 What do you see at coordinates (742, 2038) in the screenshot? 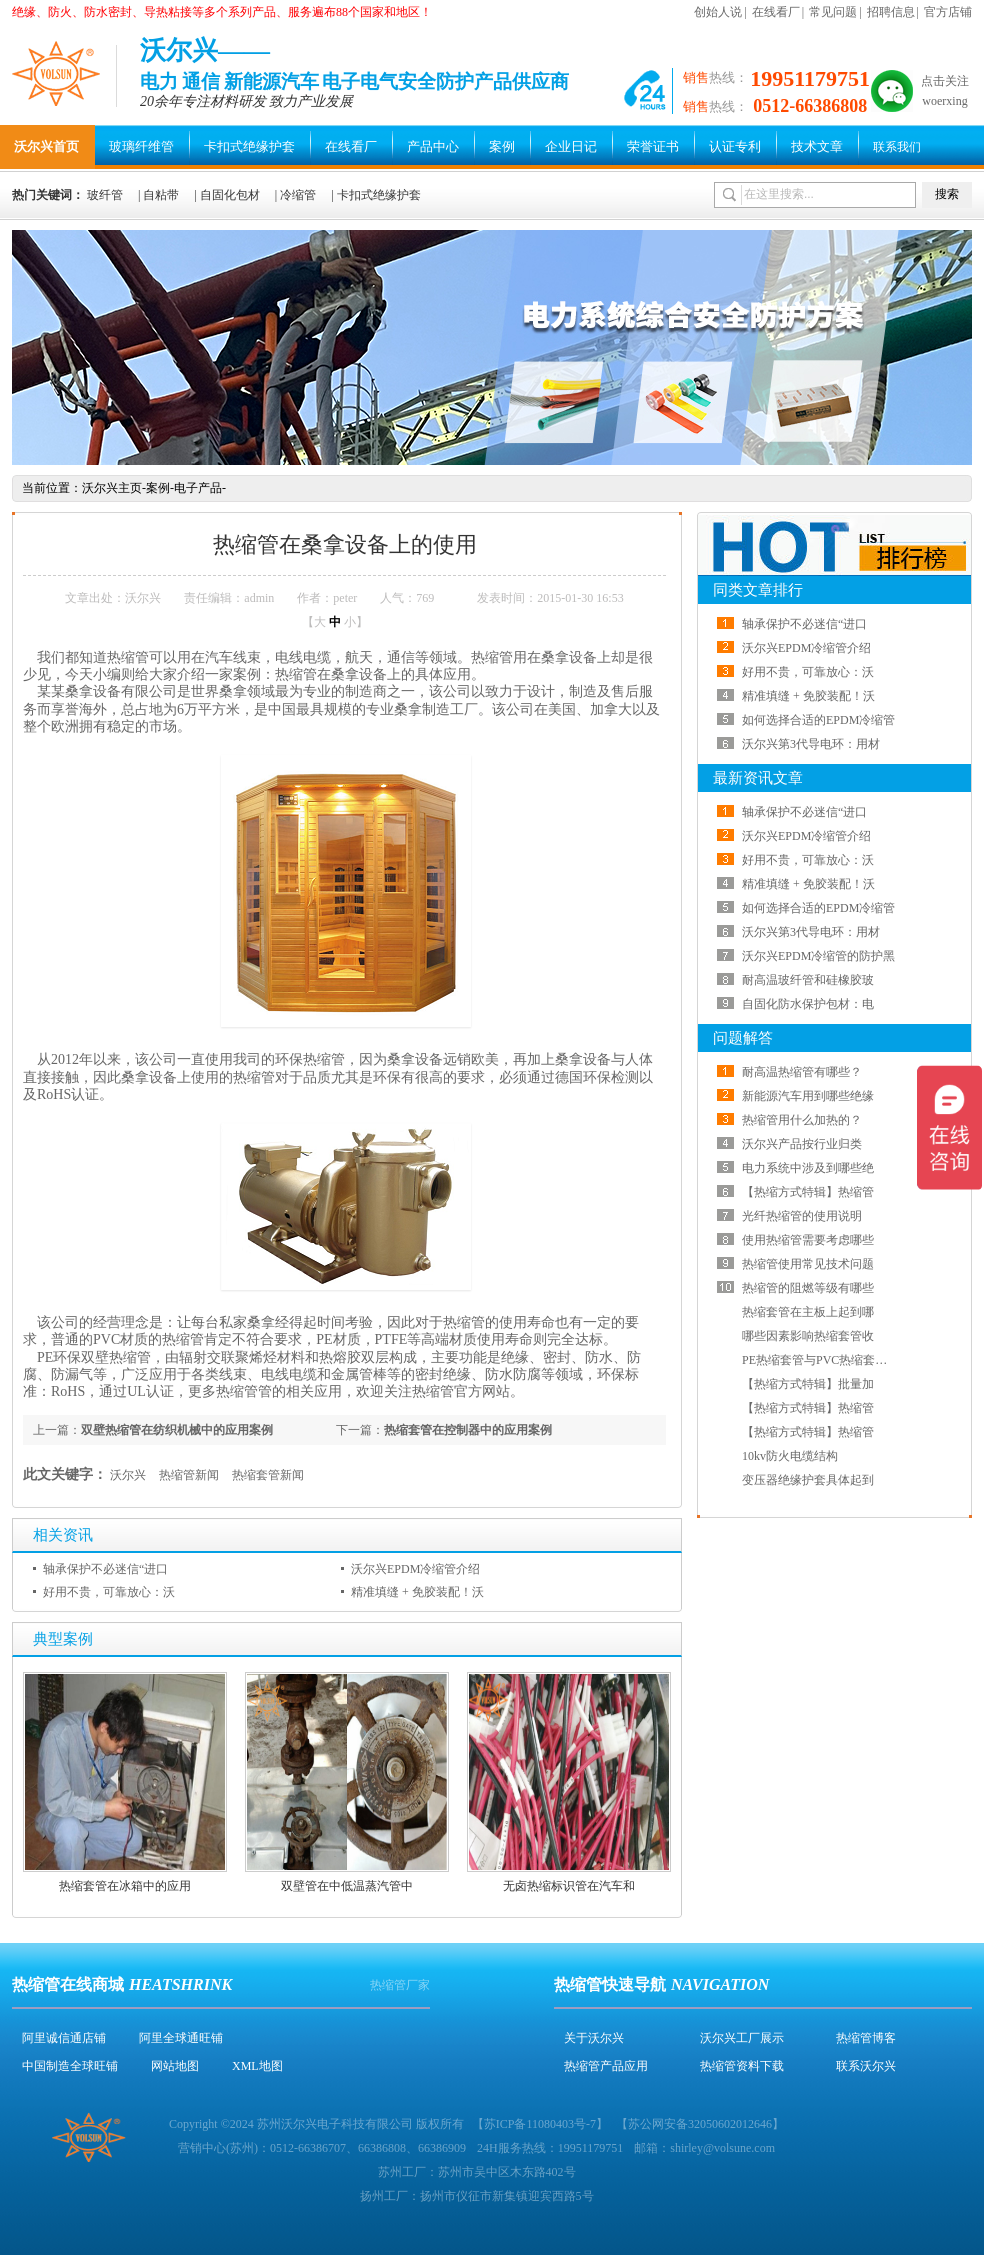
I see `沃尔兴工厂展示` at bounding box center [742, 2038].